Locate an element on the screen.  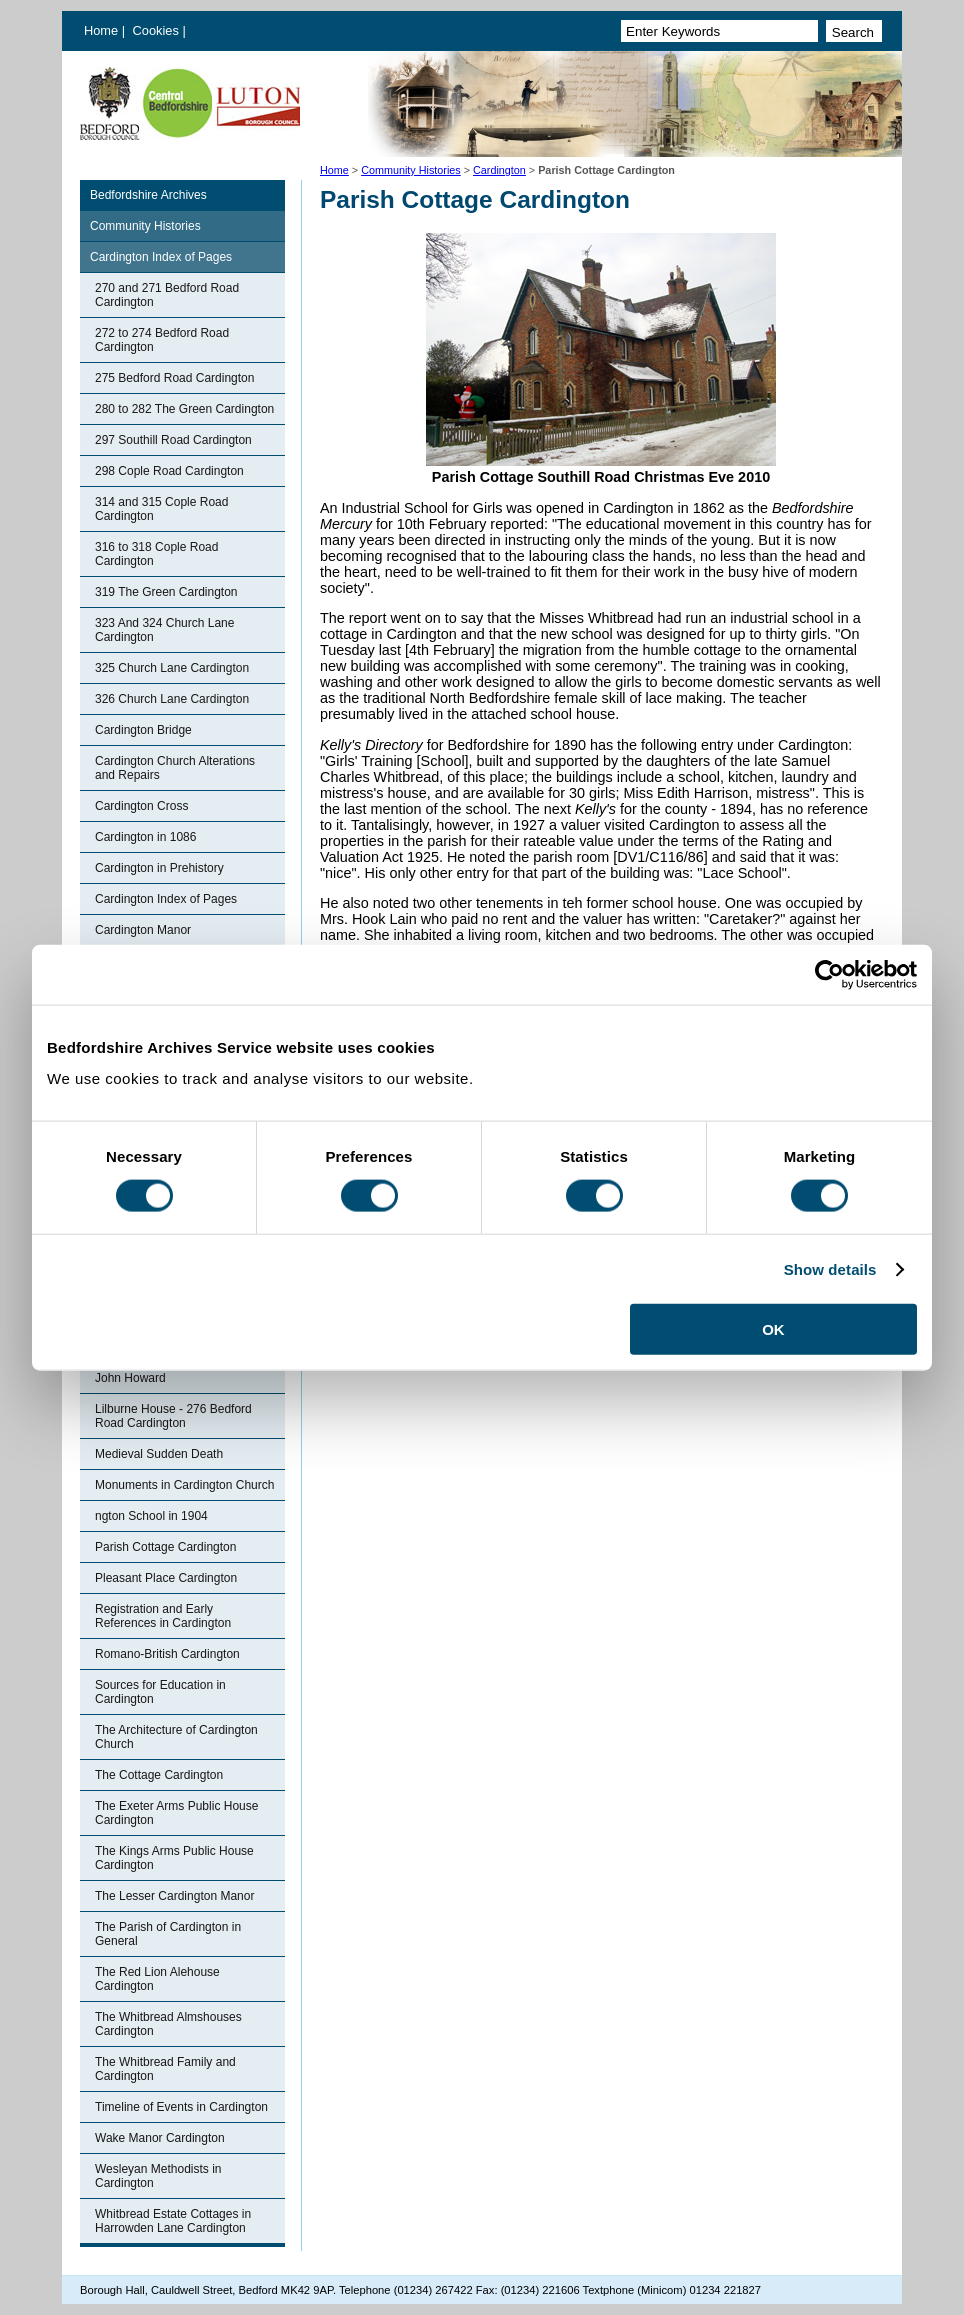
Cardington in Prehistory is located at coordinates (159, 868).